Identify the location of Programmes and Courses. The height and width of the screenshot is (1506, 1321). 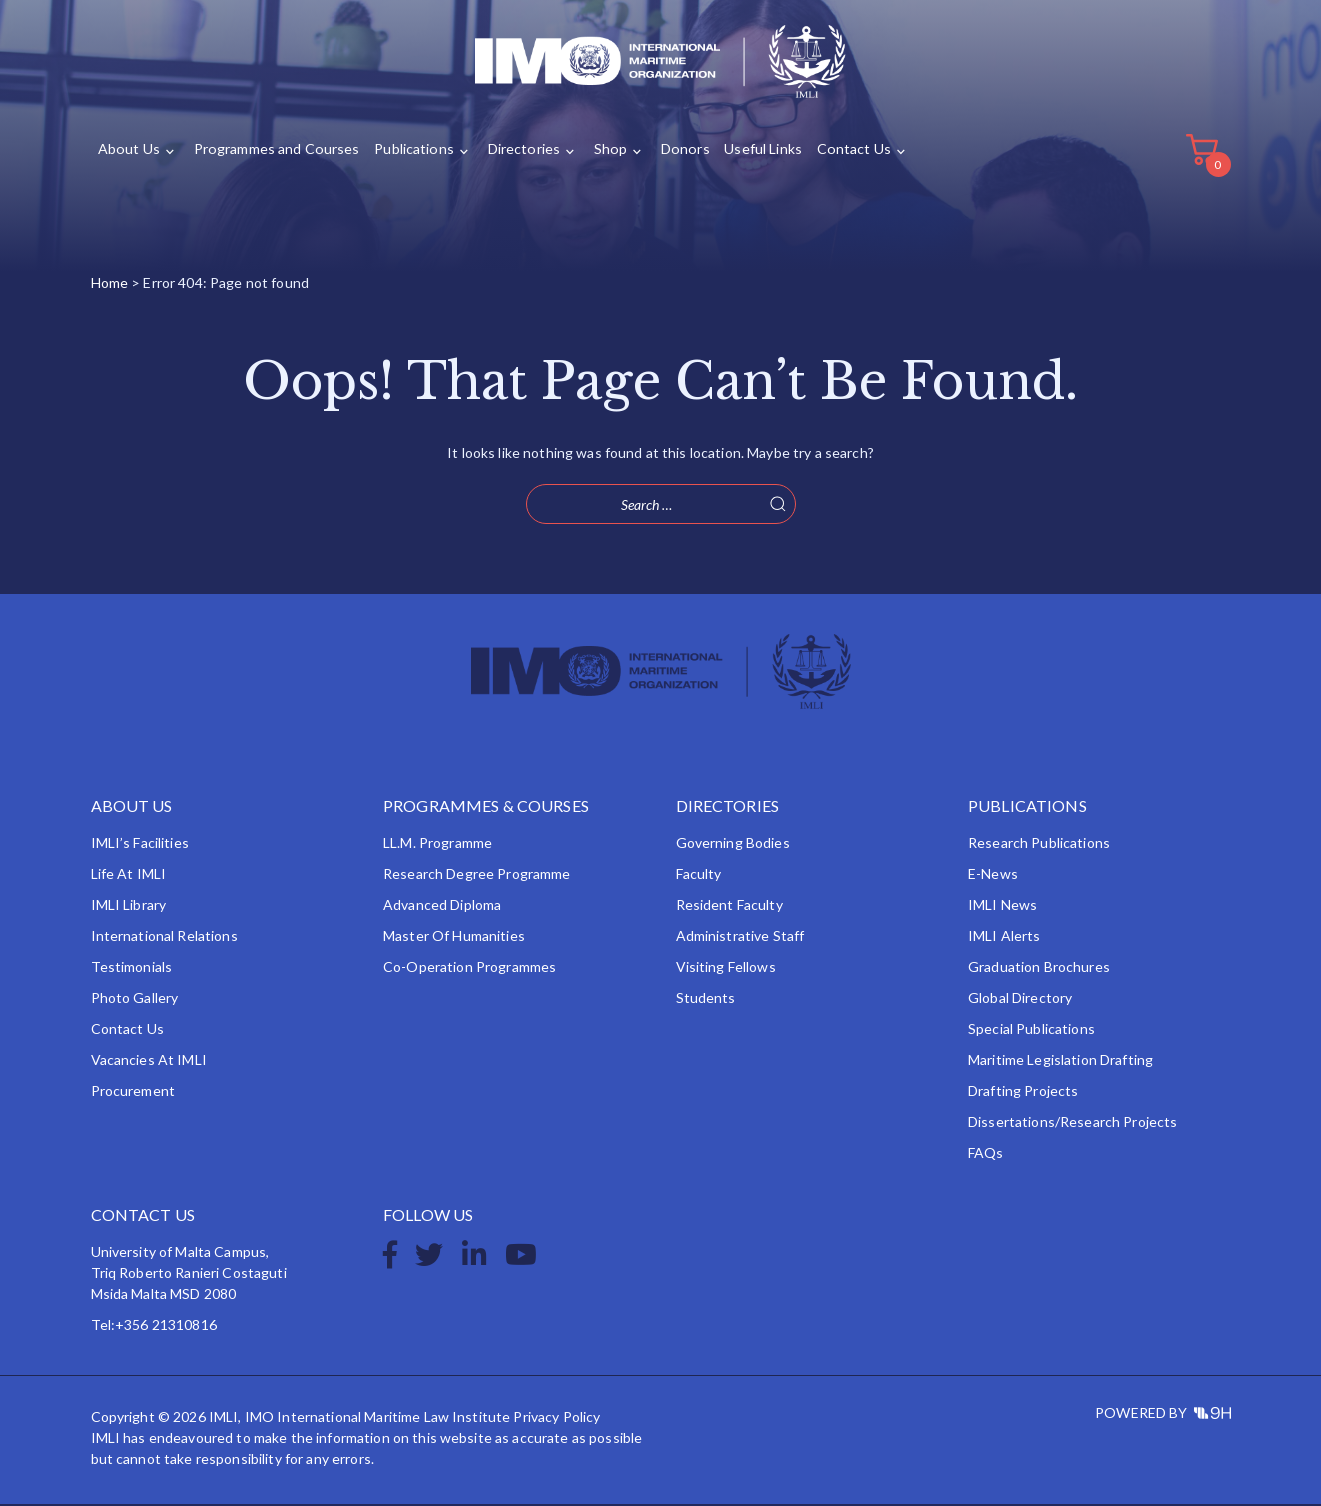
(274, 151).